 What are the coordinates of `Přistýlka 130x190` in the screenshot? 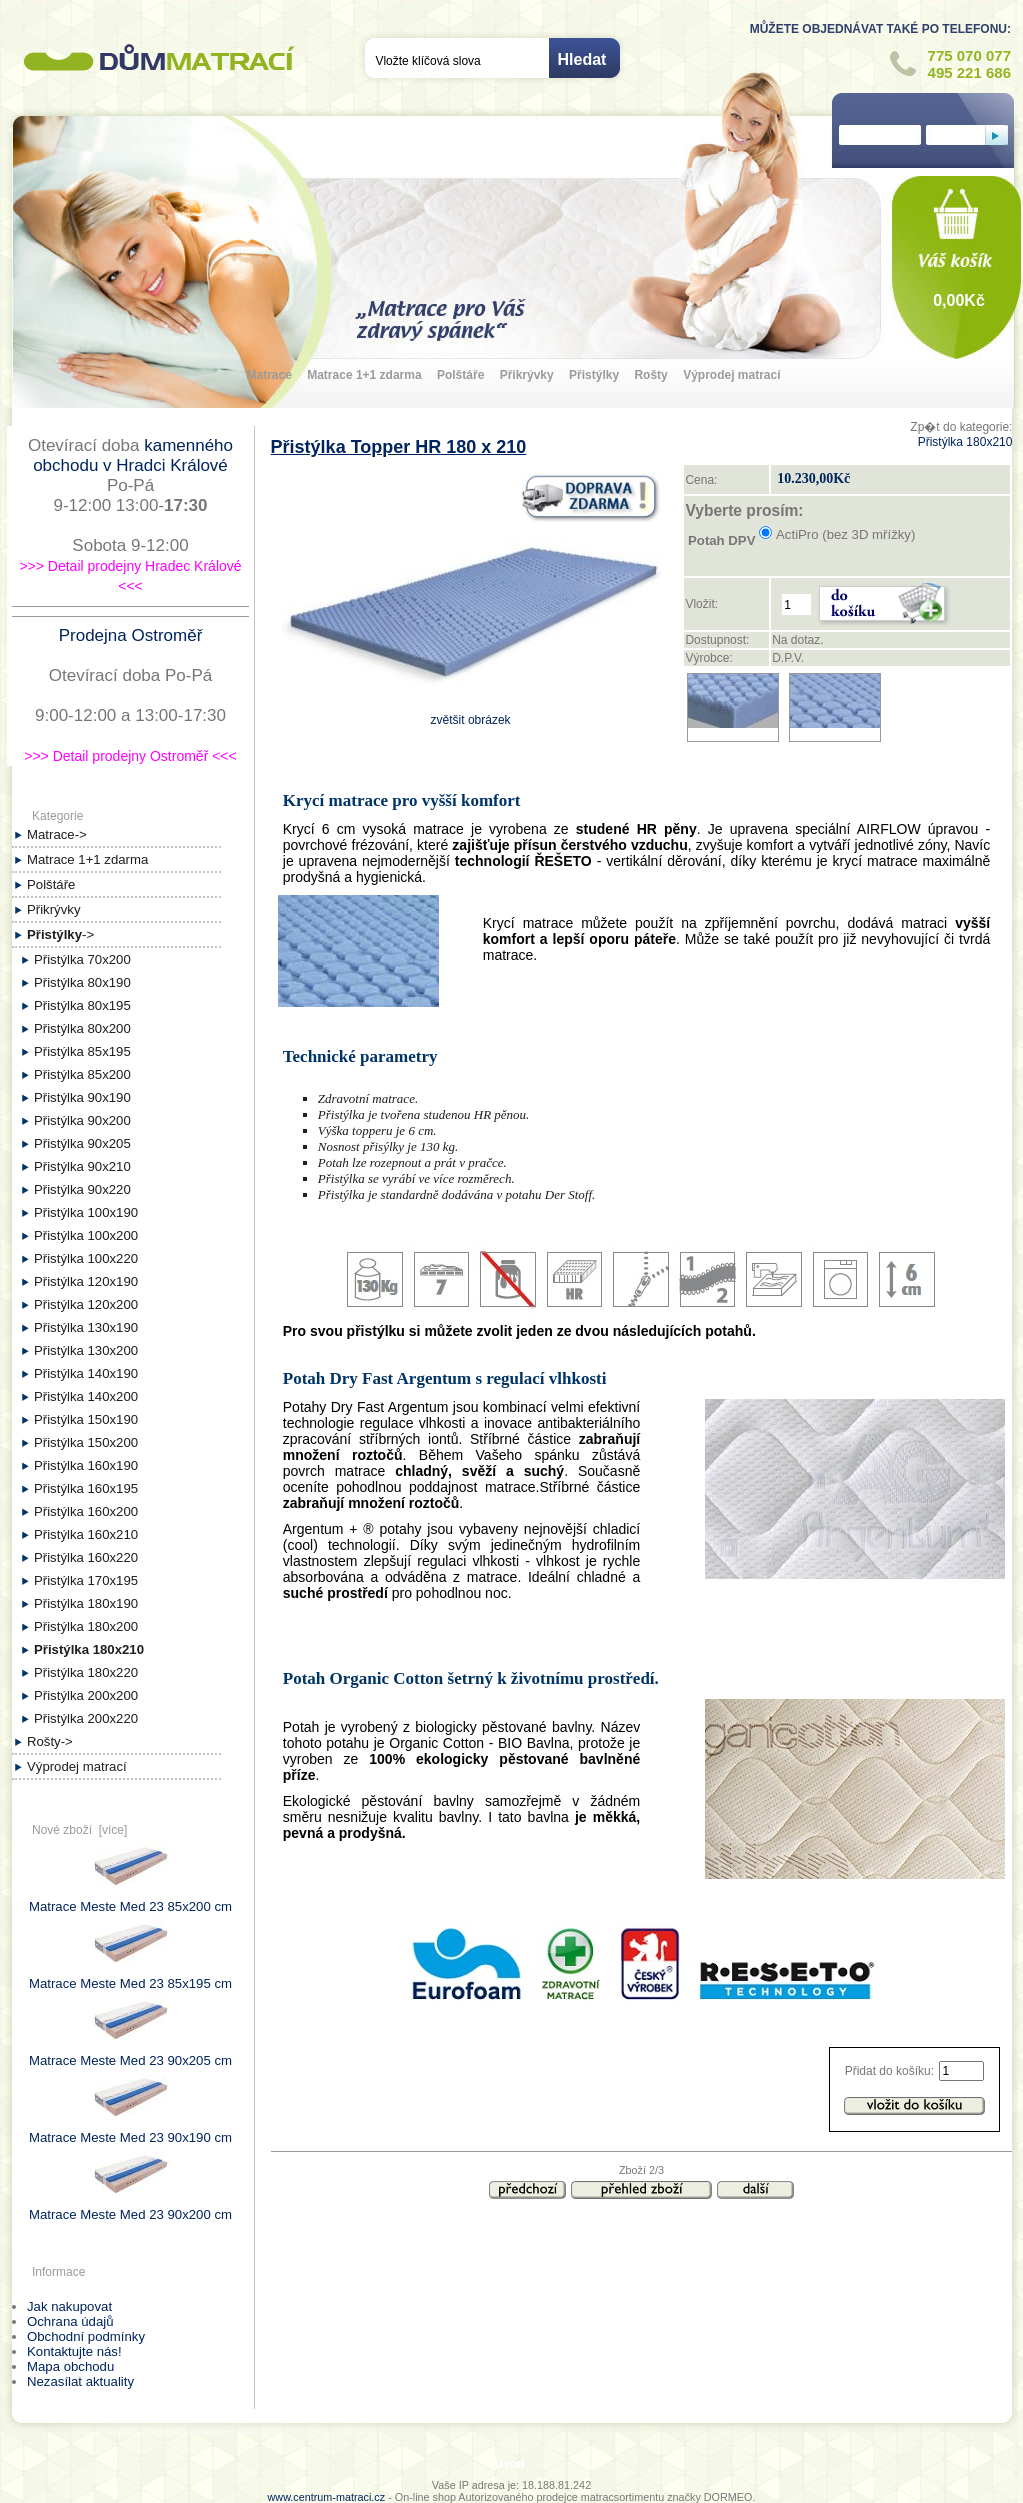 It's located at (86, 1327).